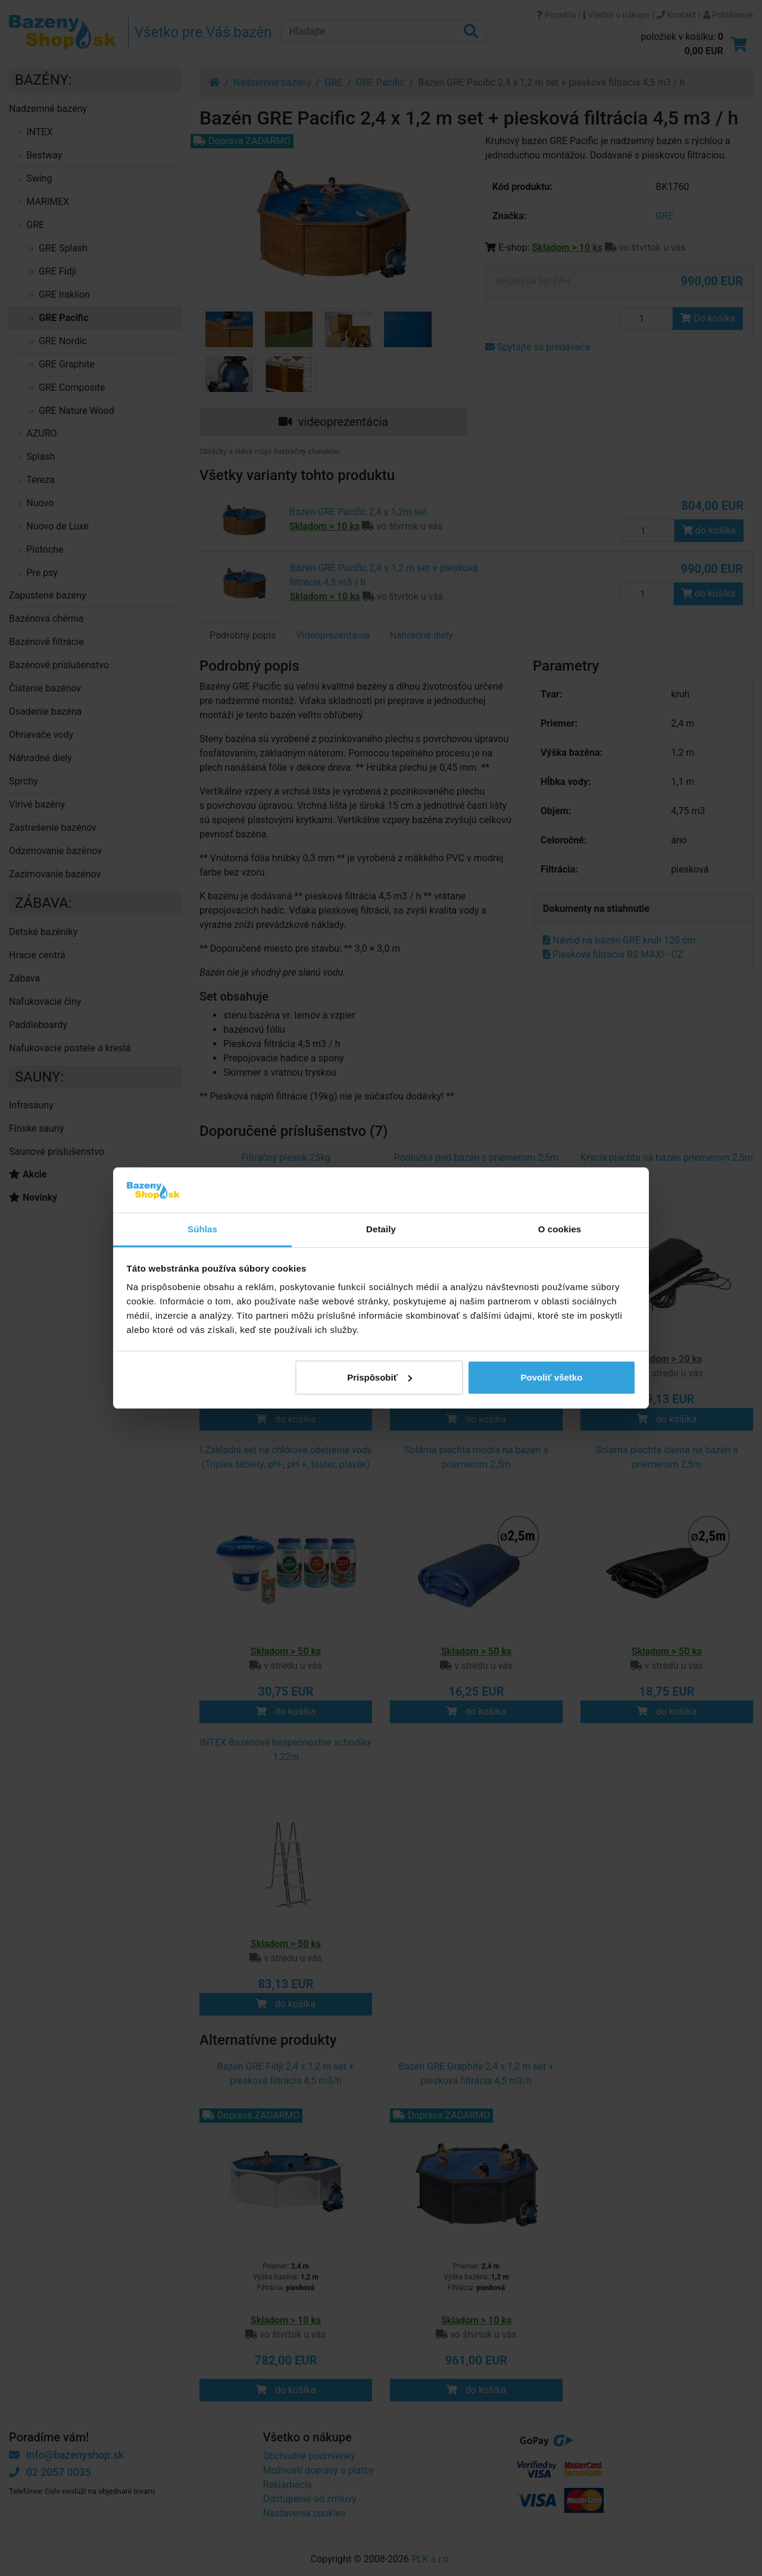 This screenshot has width=762, height=2576. What do you see at coordinates (551, 1377) in the screenshot?
I see `Povoliť všetko` at bounding box center [551, 1377].